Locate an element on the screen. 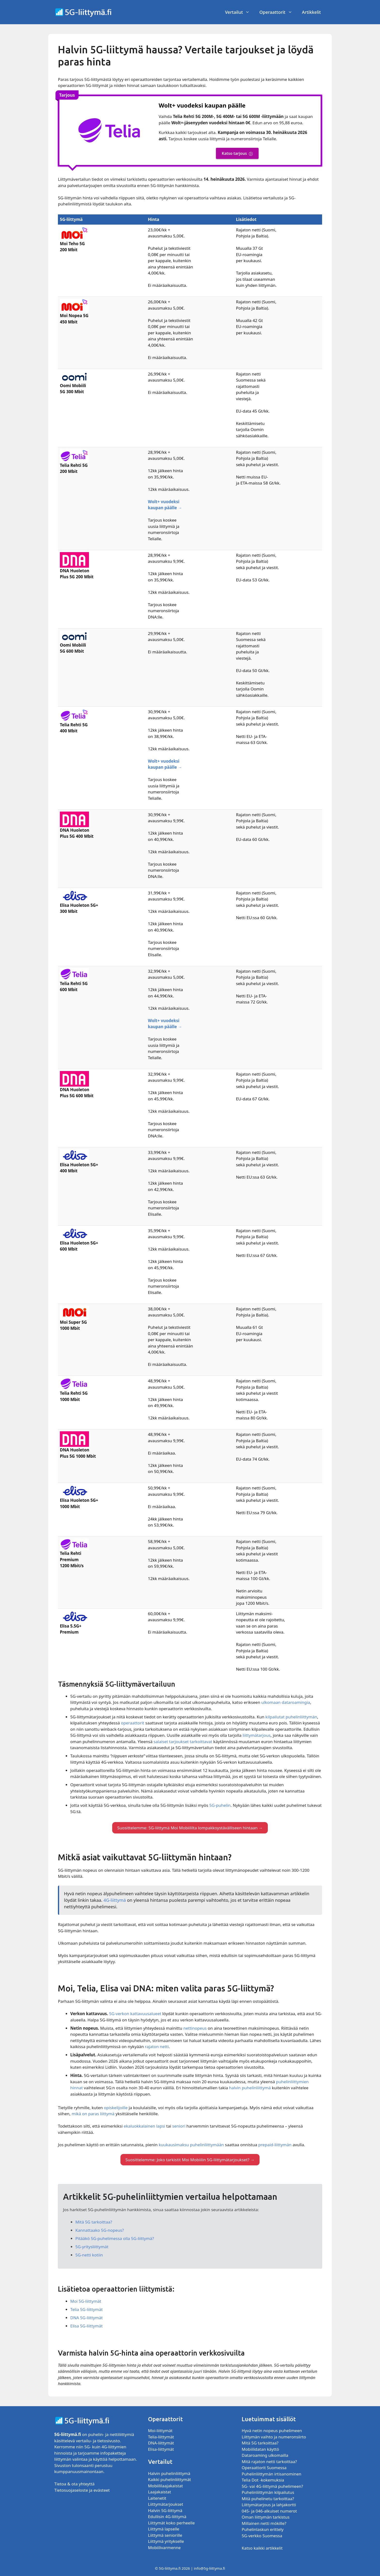 Image resolution: width=380 pixels, height=2576 pixels. Tietosuojaseloste ja evästeet is located at coordinates (82, 2490).